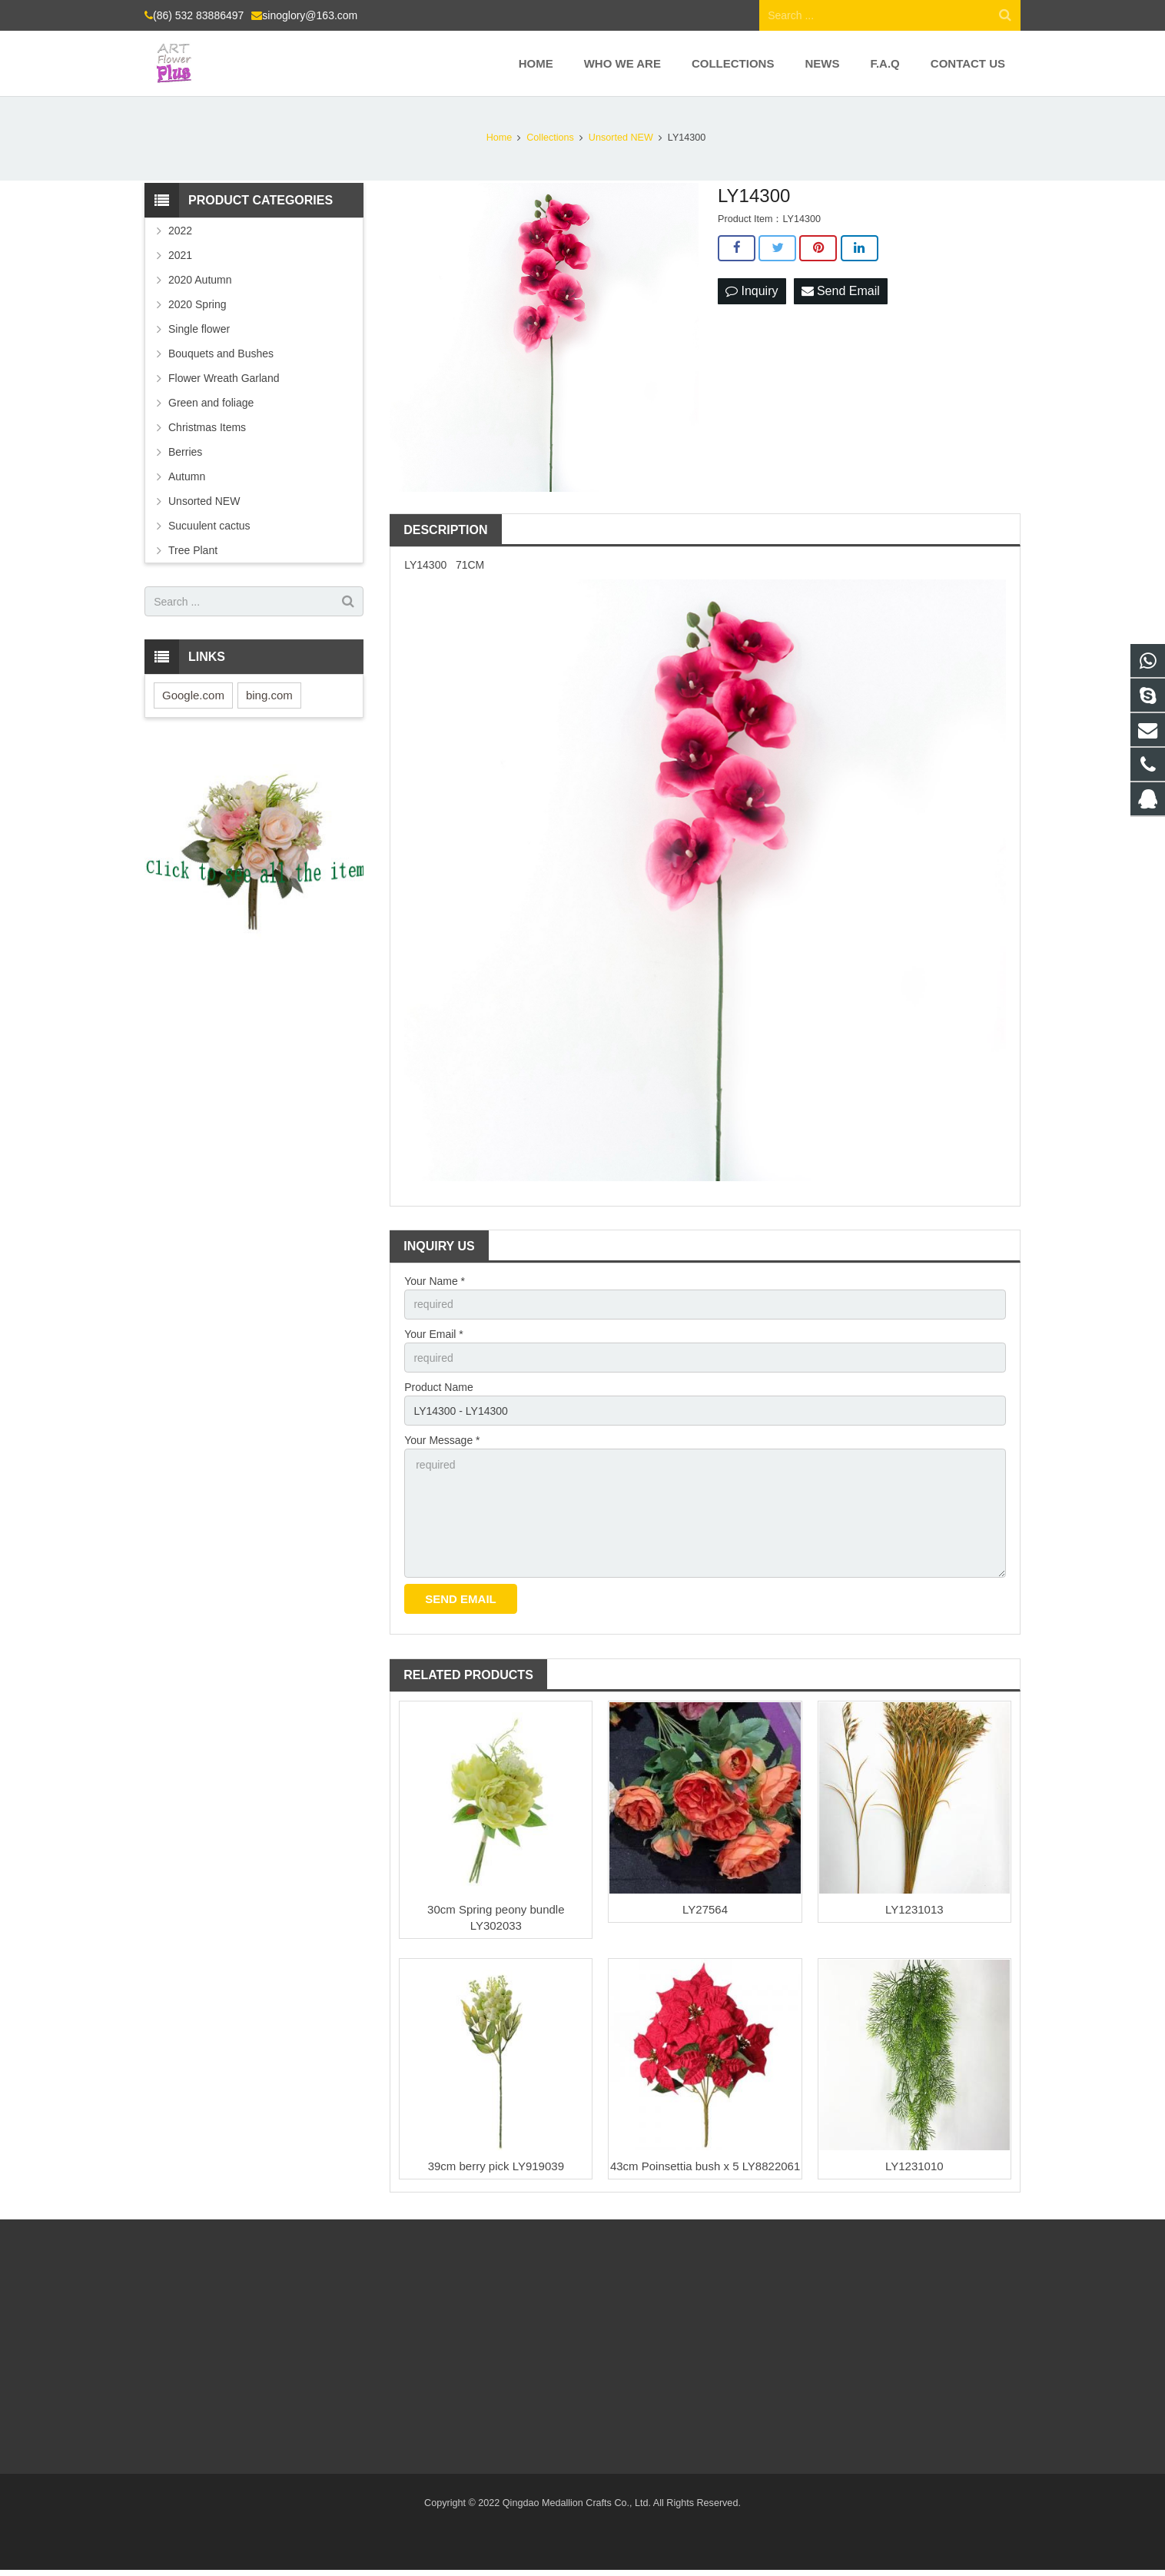  Describe the element at coordinates (207, 427) in the screenshot. I see `Christmas Items` at that location.